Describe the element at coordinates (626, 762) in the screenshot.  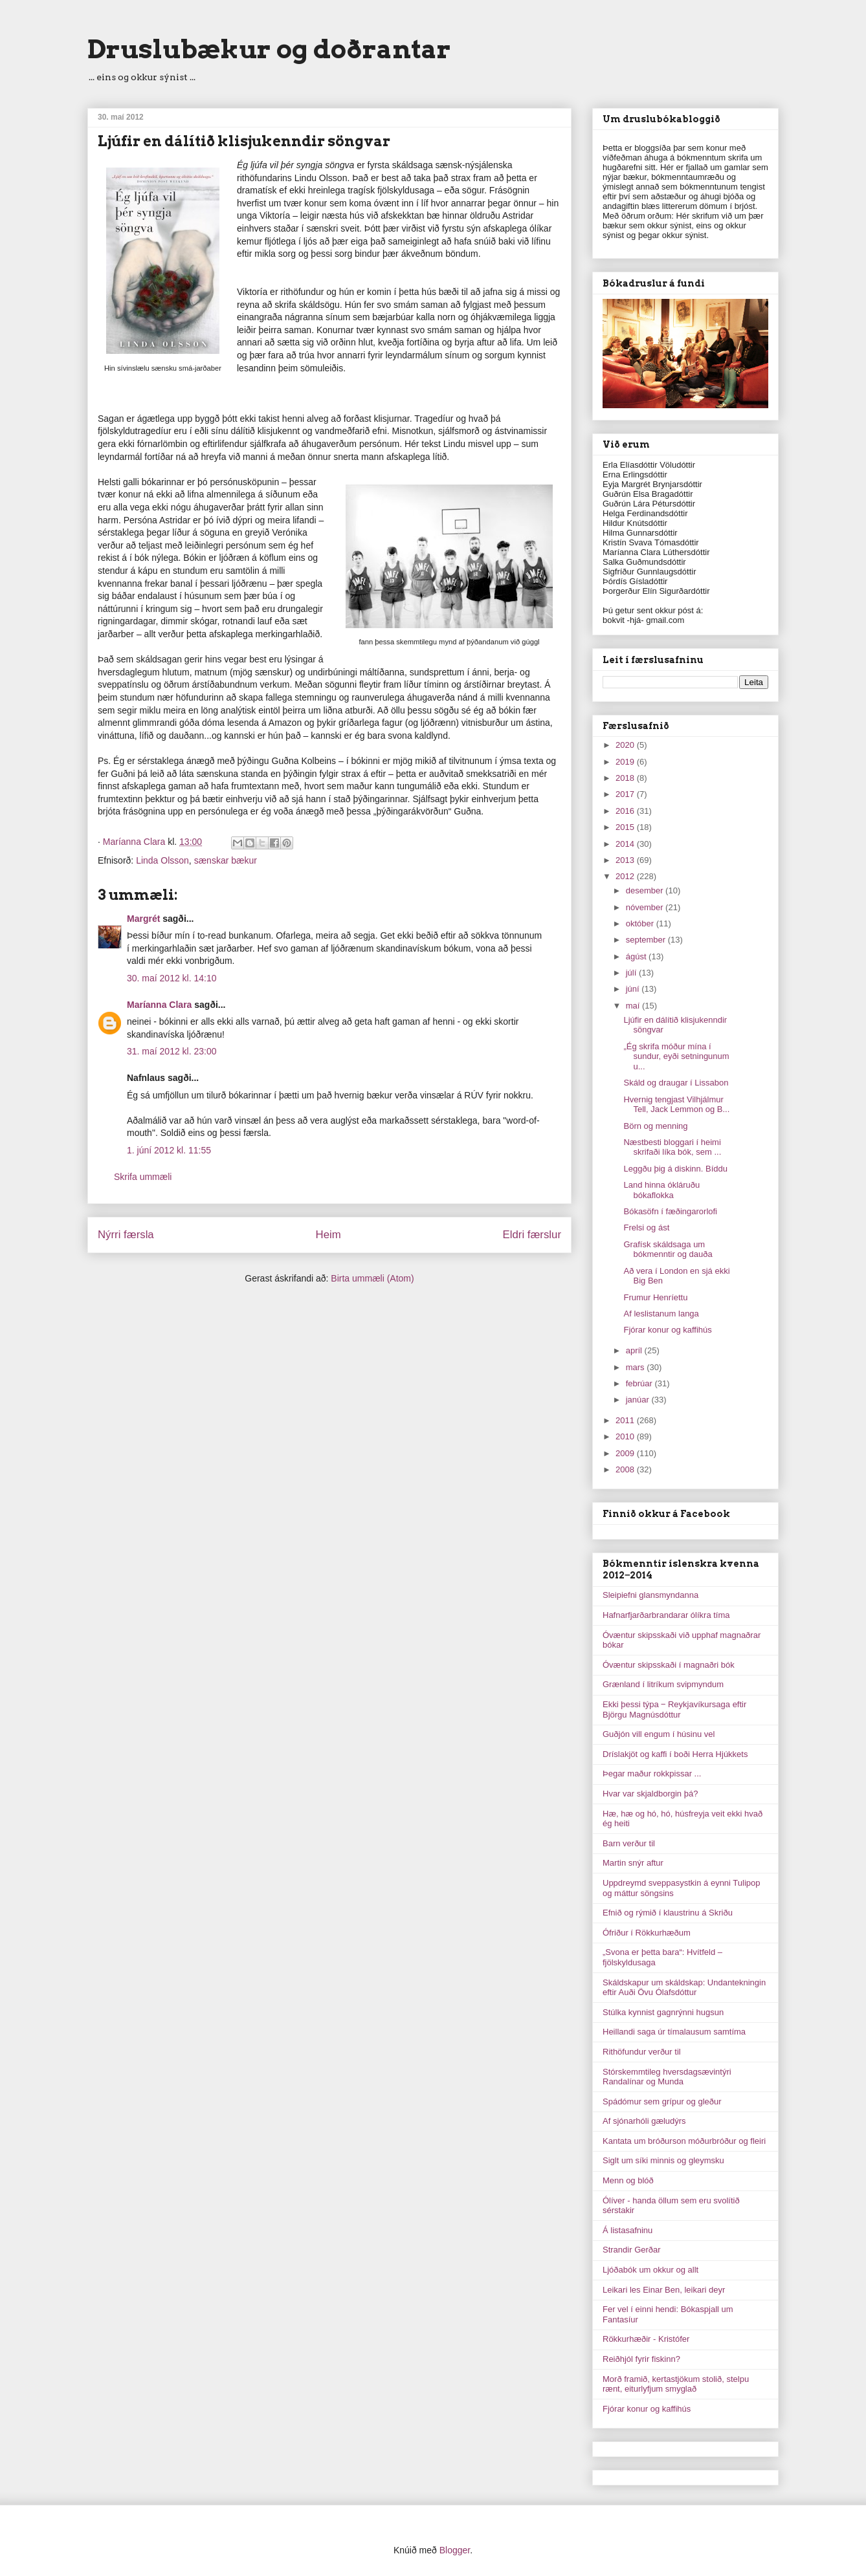
I see `2019` at that location.